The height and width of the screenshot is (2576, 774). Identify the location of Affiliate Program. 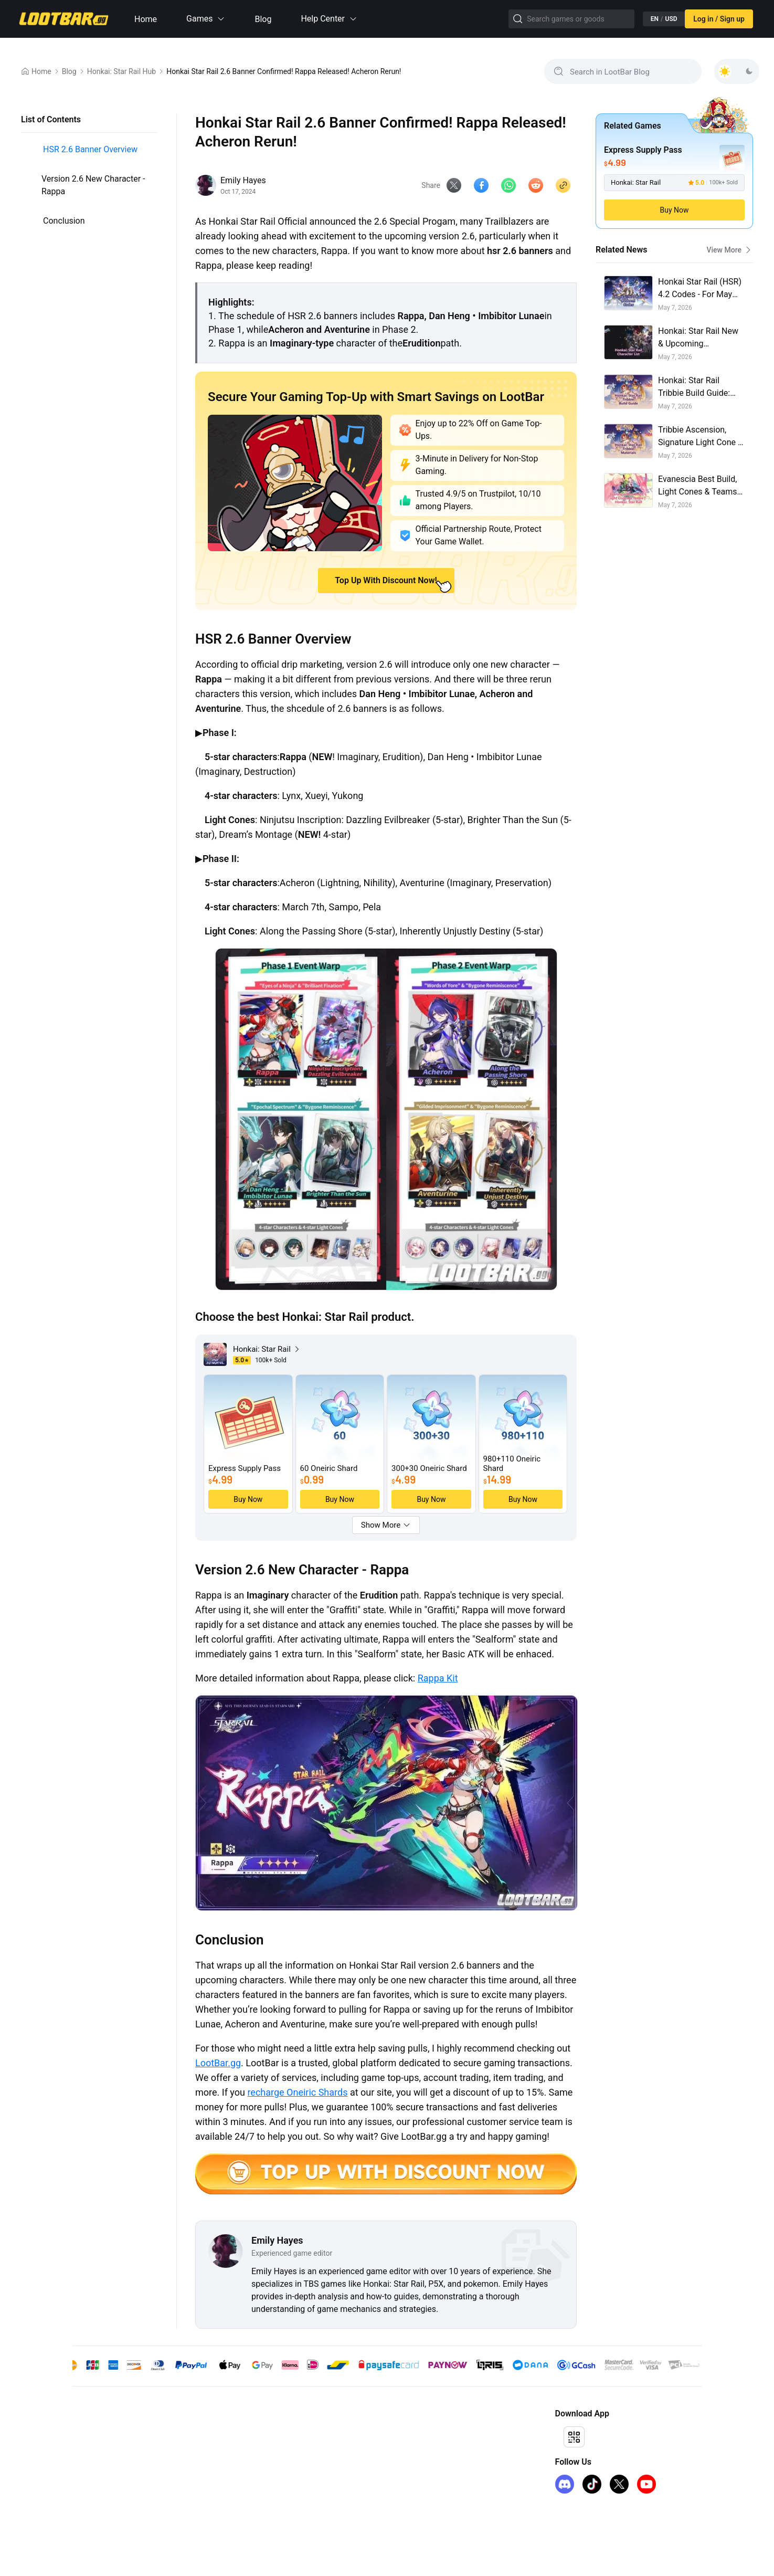
(404, 2434).